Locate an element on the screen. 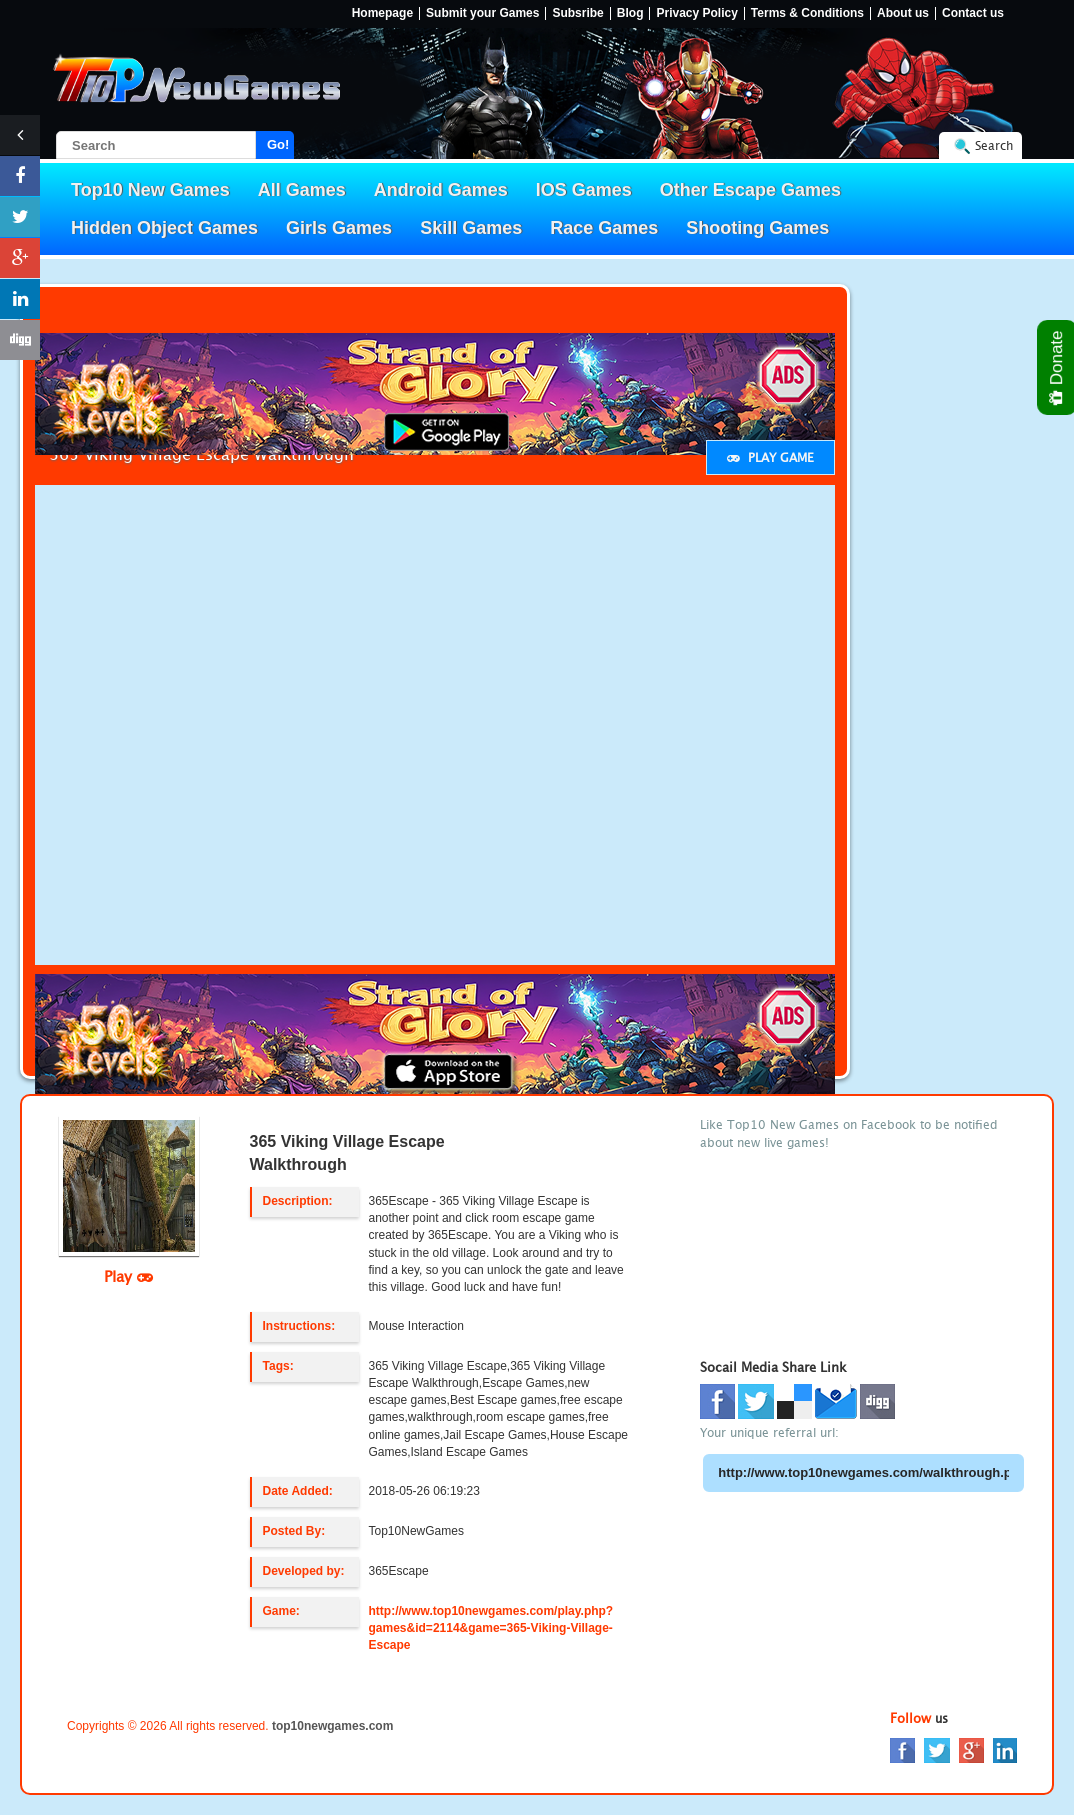 The height and width of the screenshot is (1815, 1074). Hidden Object Games is located at coordinates (164, 228).